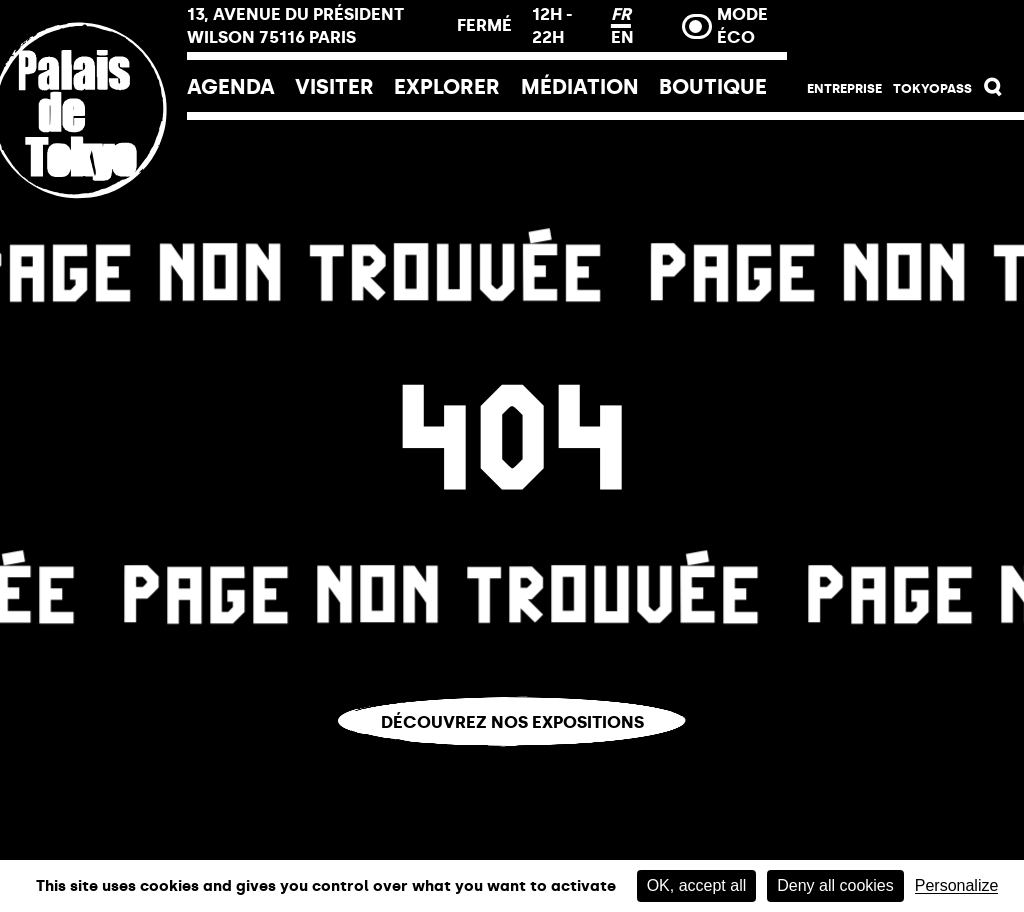  Describe the element at coordinates (835, 885) in the screenshot. I see `Deny all cookies [Cookies : Deny all cookies]` at that location.